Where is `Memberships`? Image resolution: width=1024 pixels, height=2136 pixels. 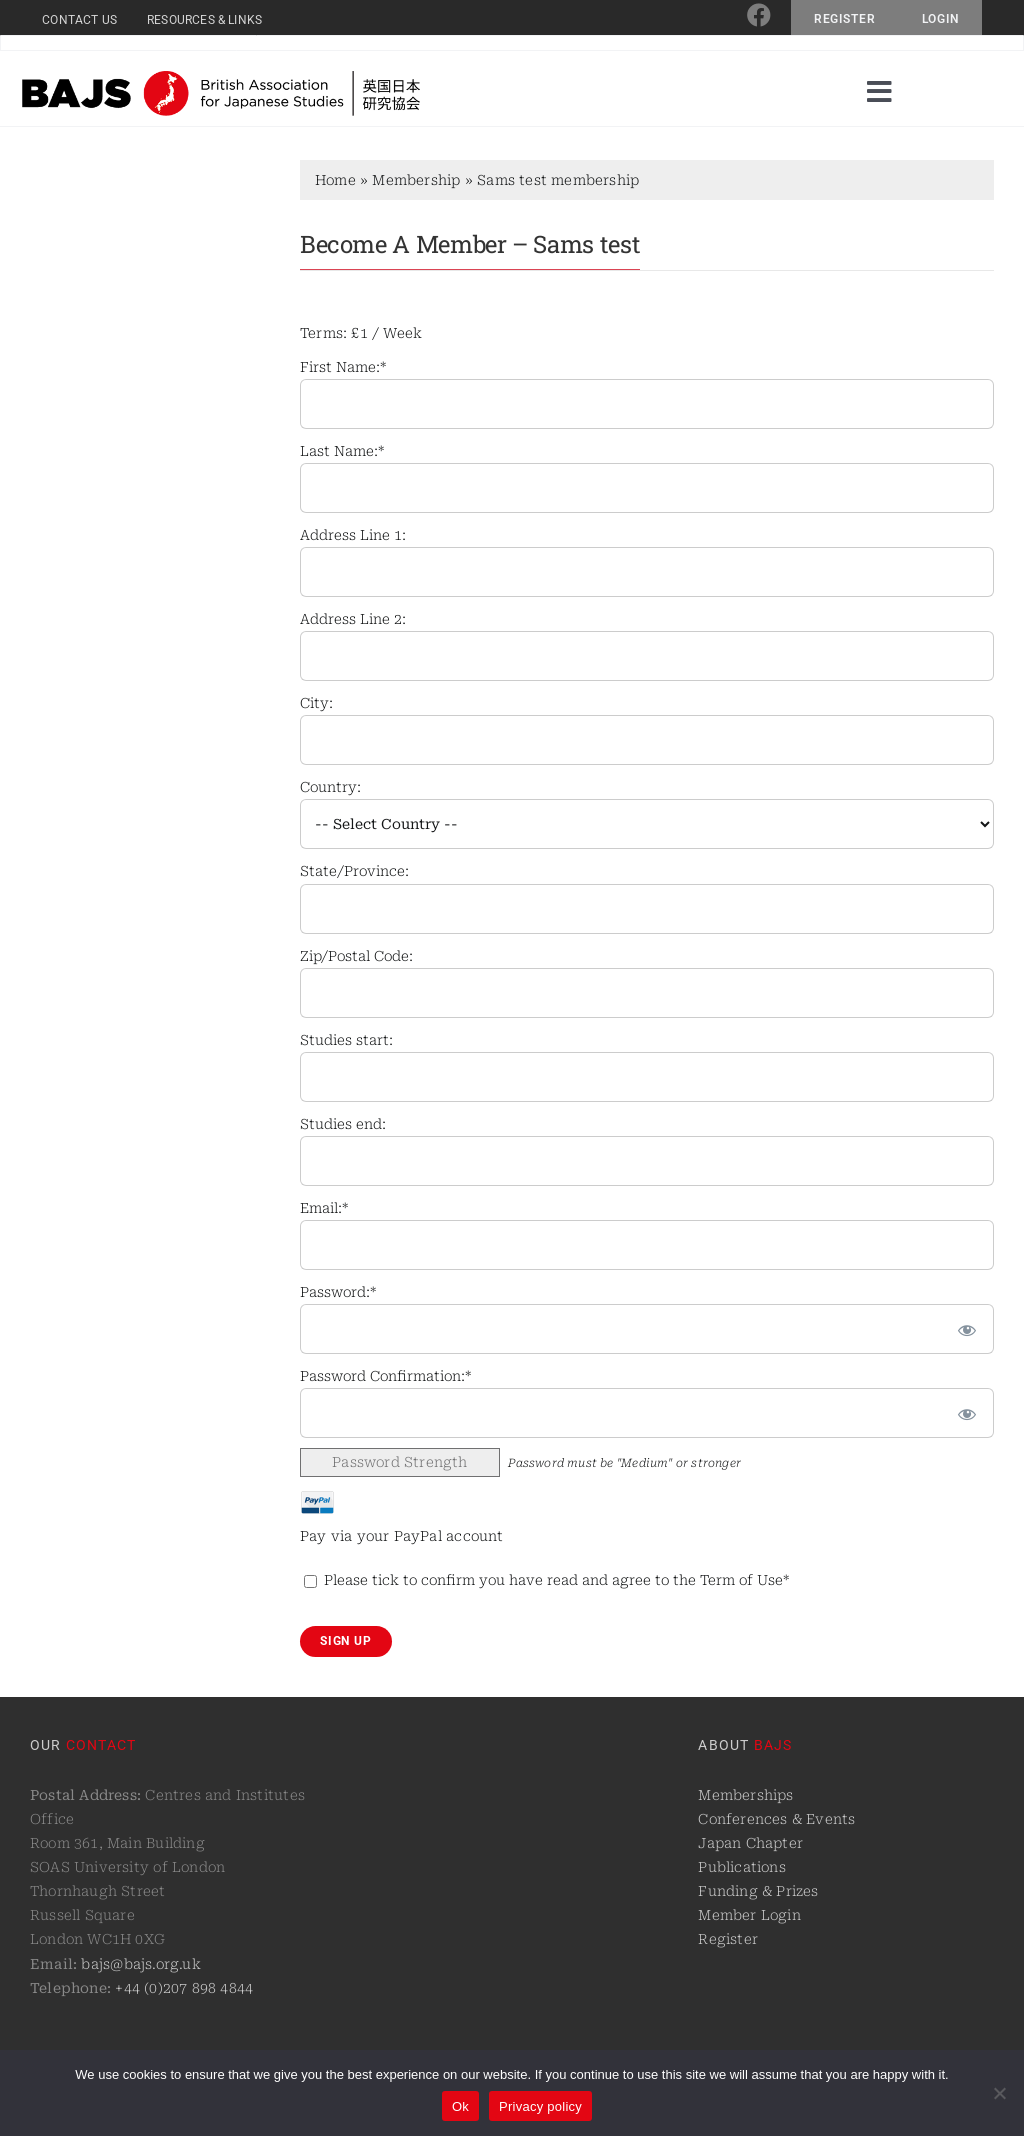 Memberships is located at coordinates (745, 1795).